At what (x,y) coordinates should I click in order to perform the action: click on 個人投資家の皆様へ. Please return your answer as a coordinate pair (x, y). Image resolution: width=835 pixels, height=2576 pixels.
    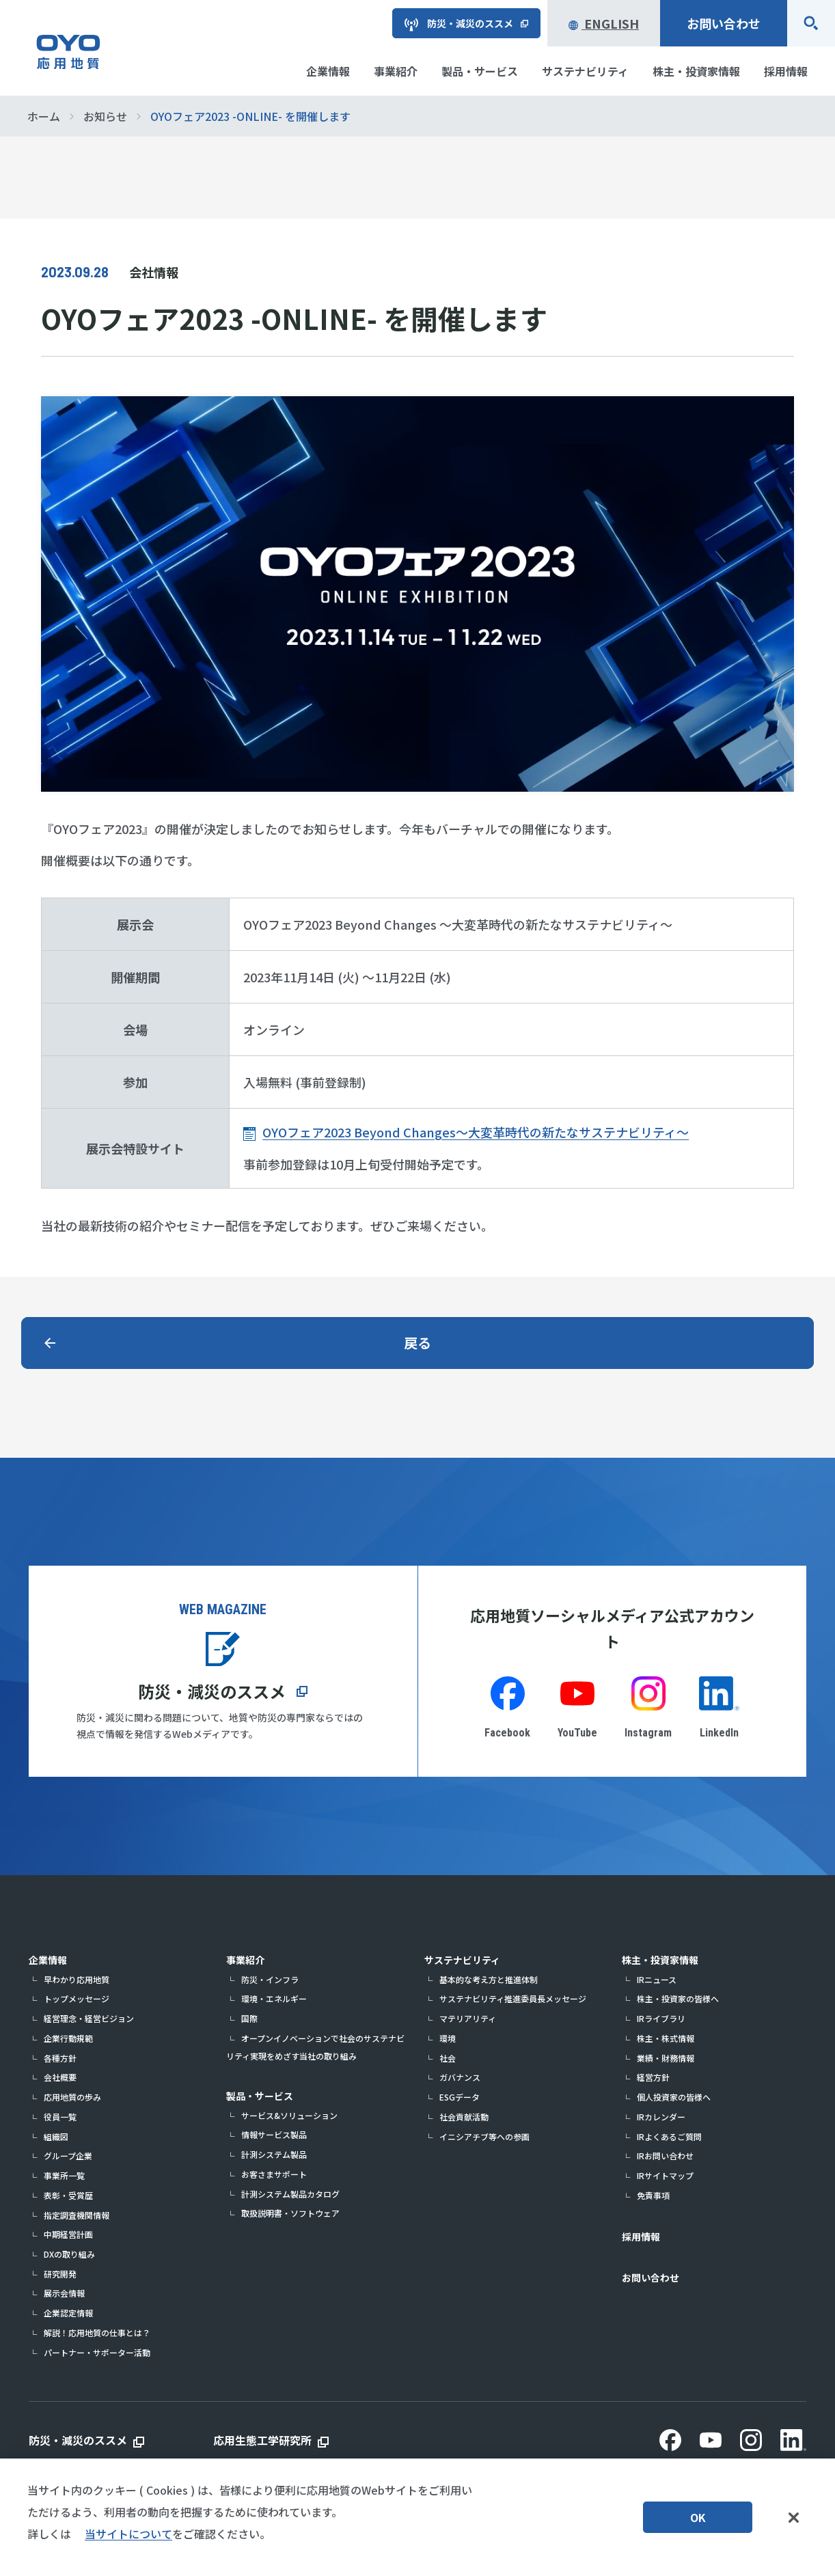
    Looking at the image, I should click on (674, 2097).